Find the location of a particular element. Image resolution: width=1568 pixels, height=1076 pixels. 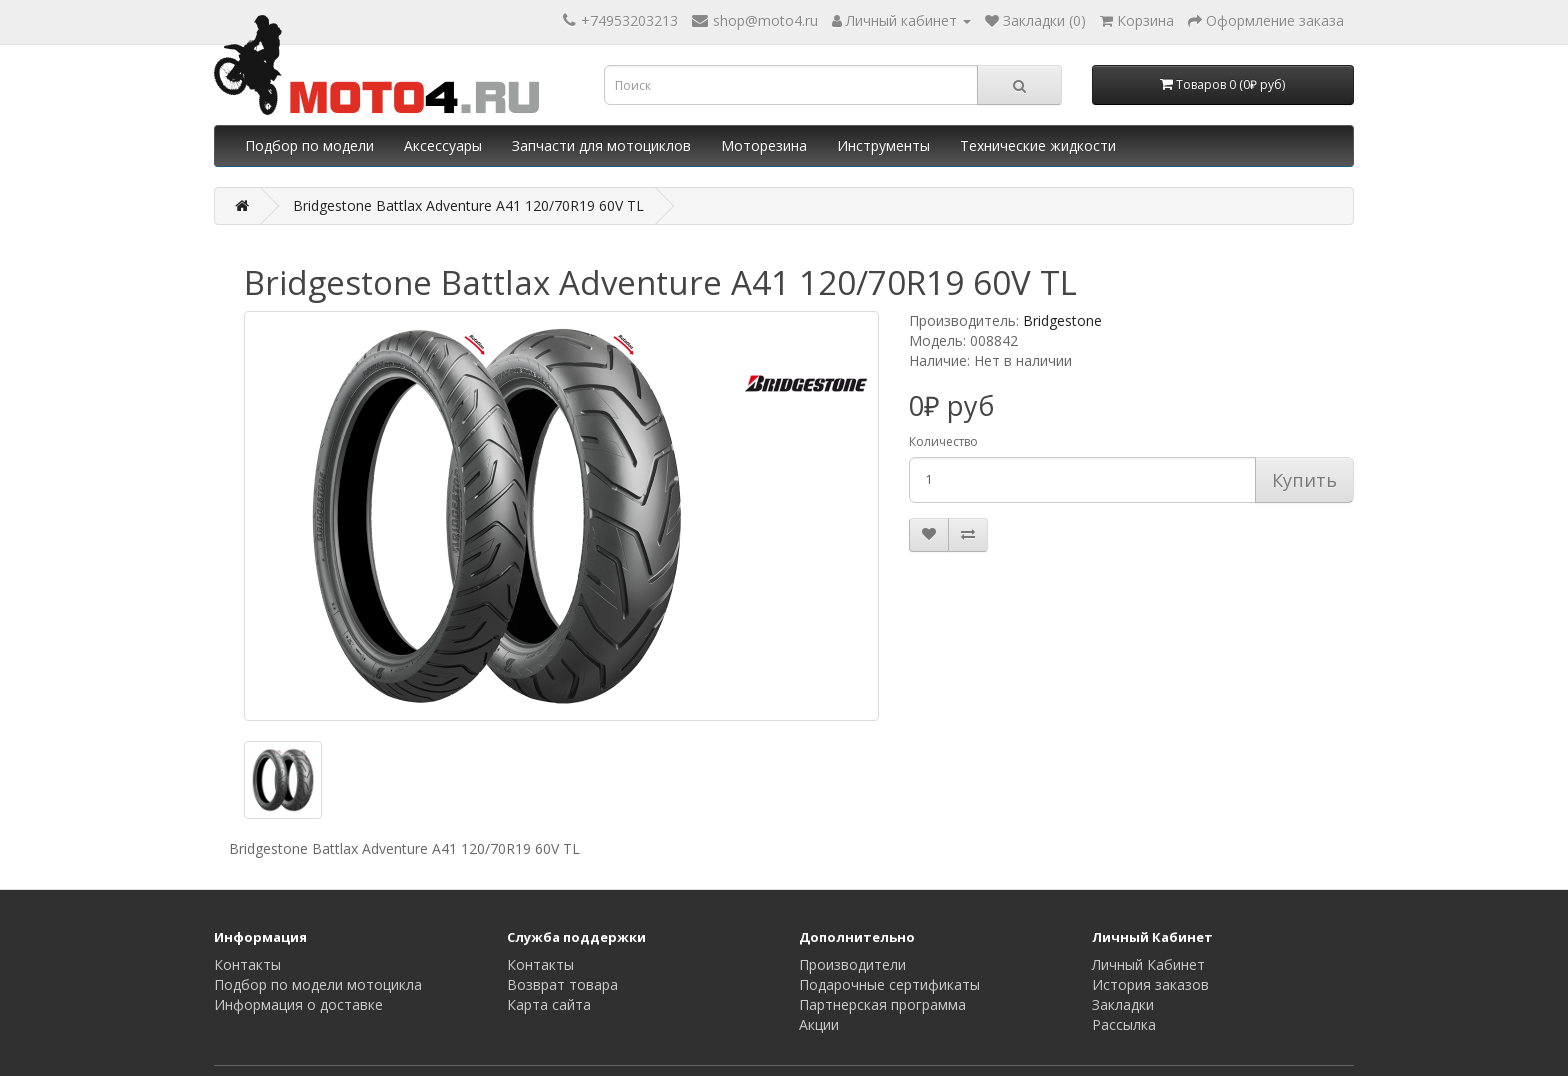

Личный Кабинет is located at coordinates (1148, 964).